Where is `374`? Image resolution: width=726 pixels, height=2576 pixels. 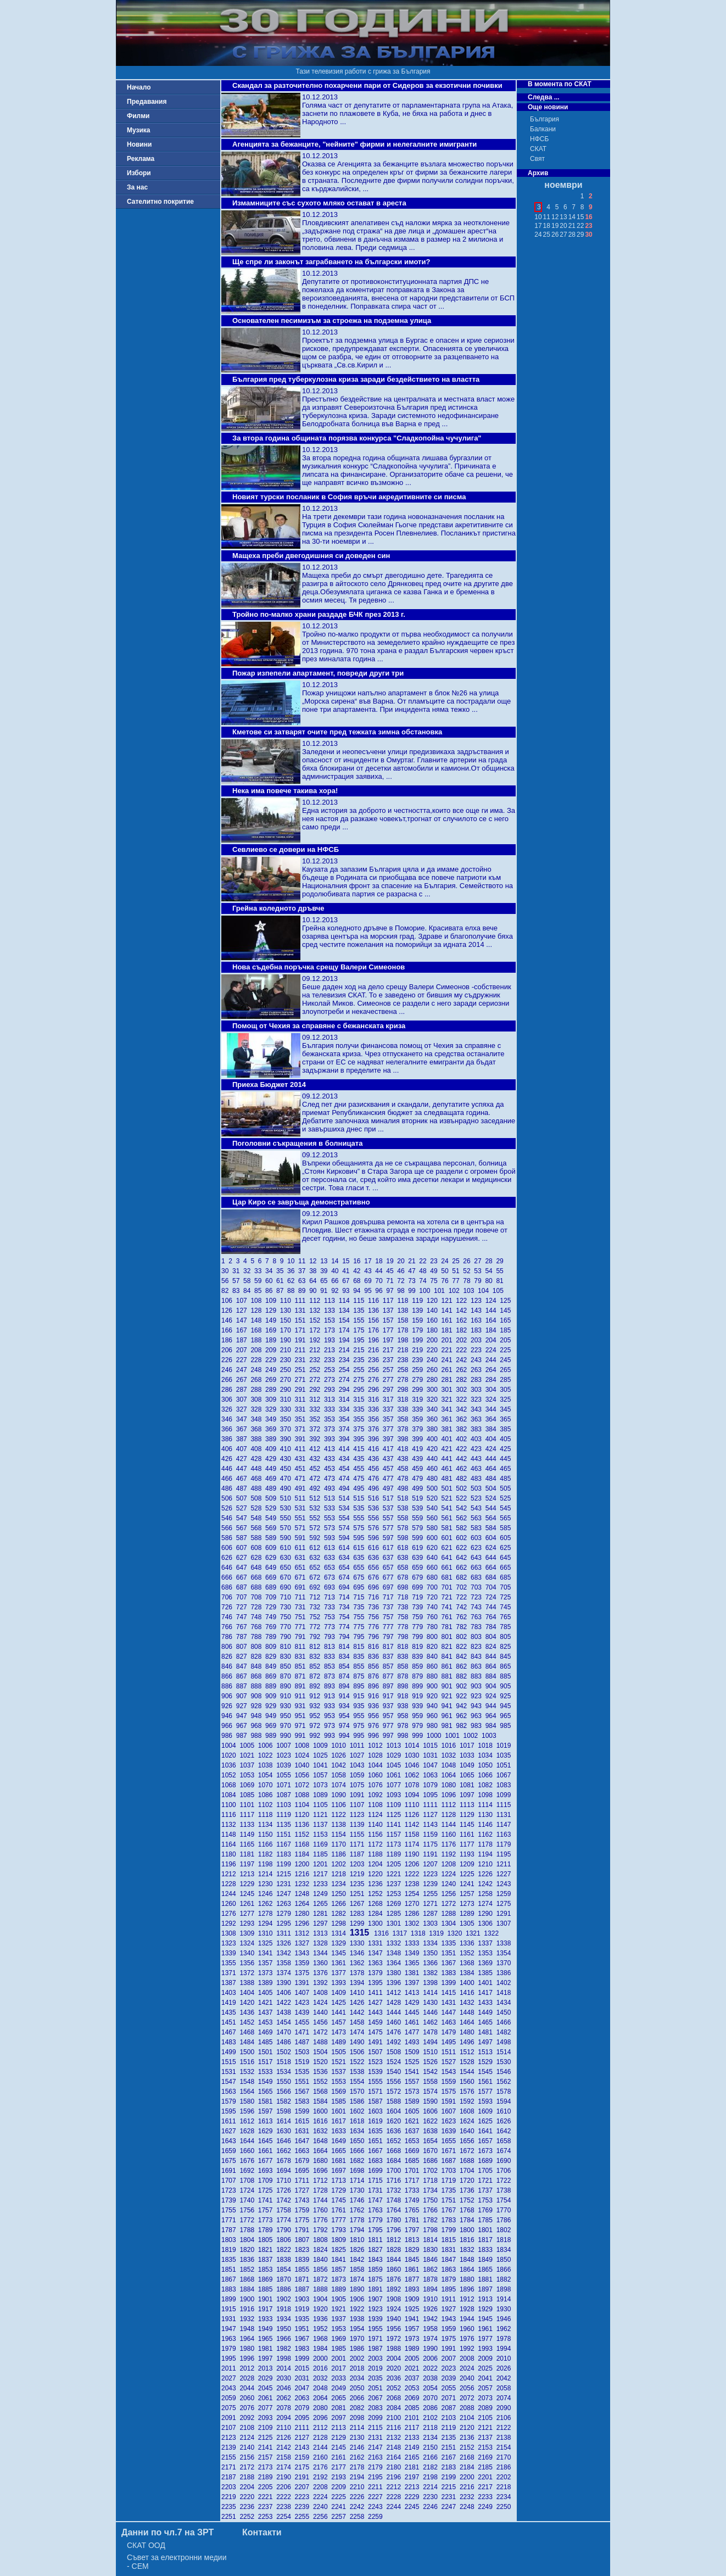 374 is located at coordinates (346, 1429).